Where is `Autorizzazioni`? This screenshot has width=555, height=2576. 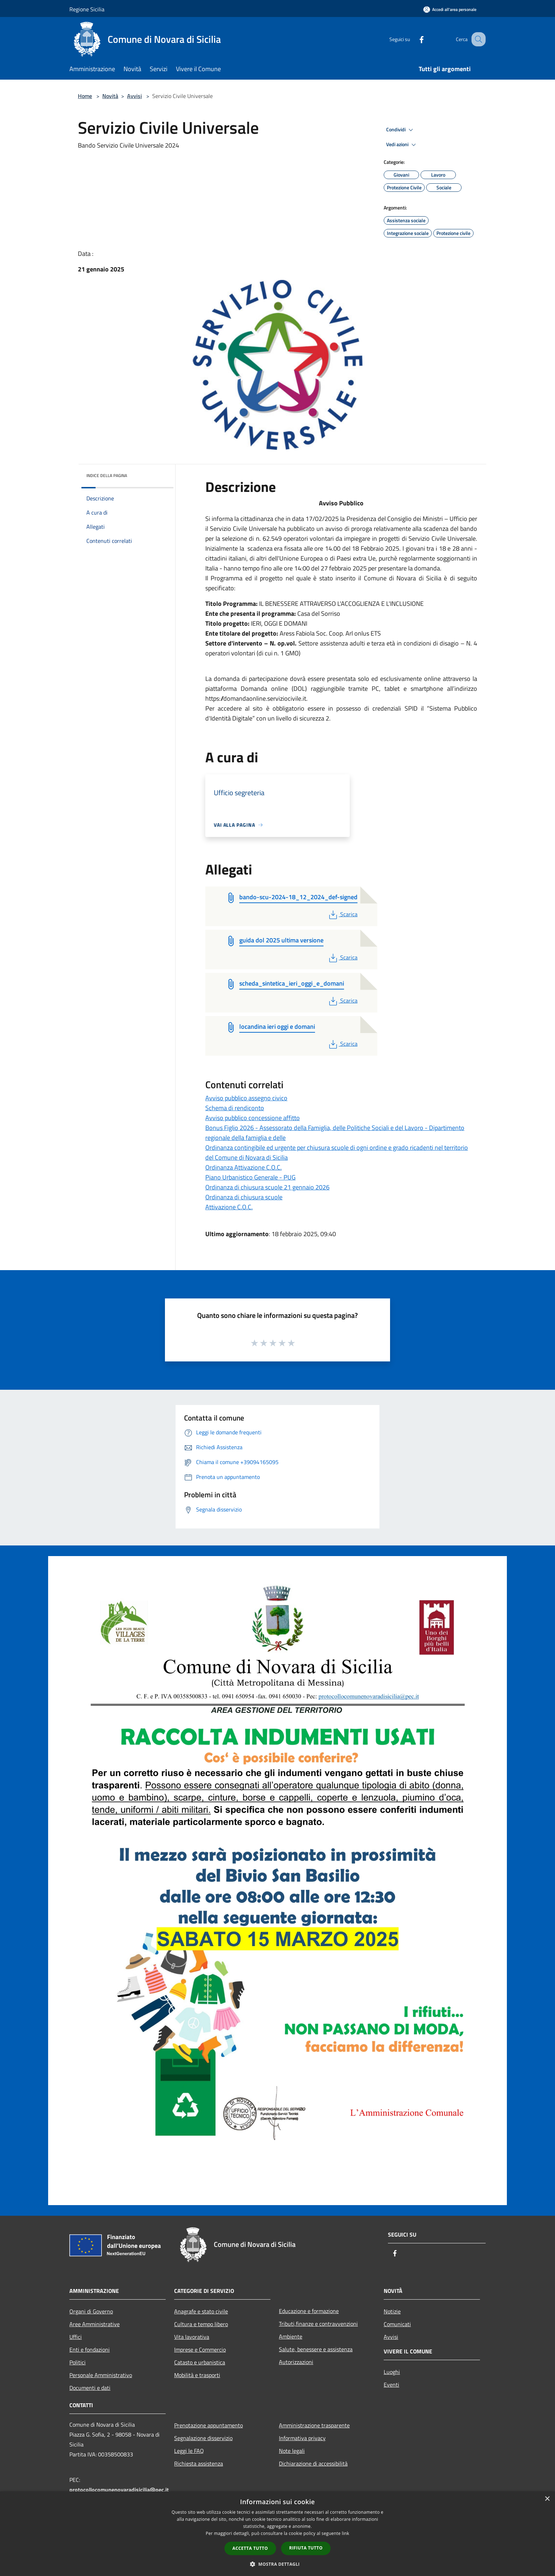 Autorizzazioni is located at coordinates (296, 2362).